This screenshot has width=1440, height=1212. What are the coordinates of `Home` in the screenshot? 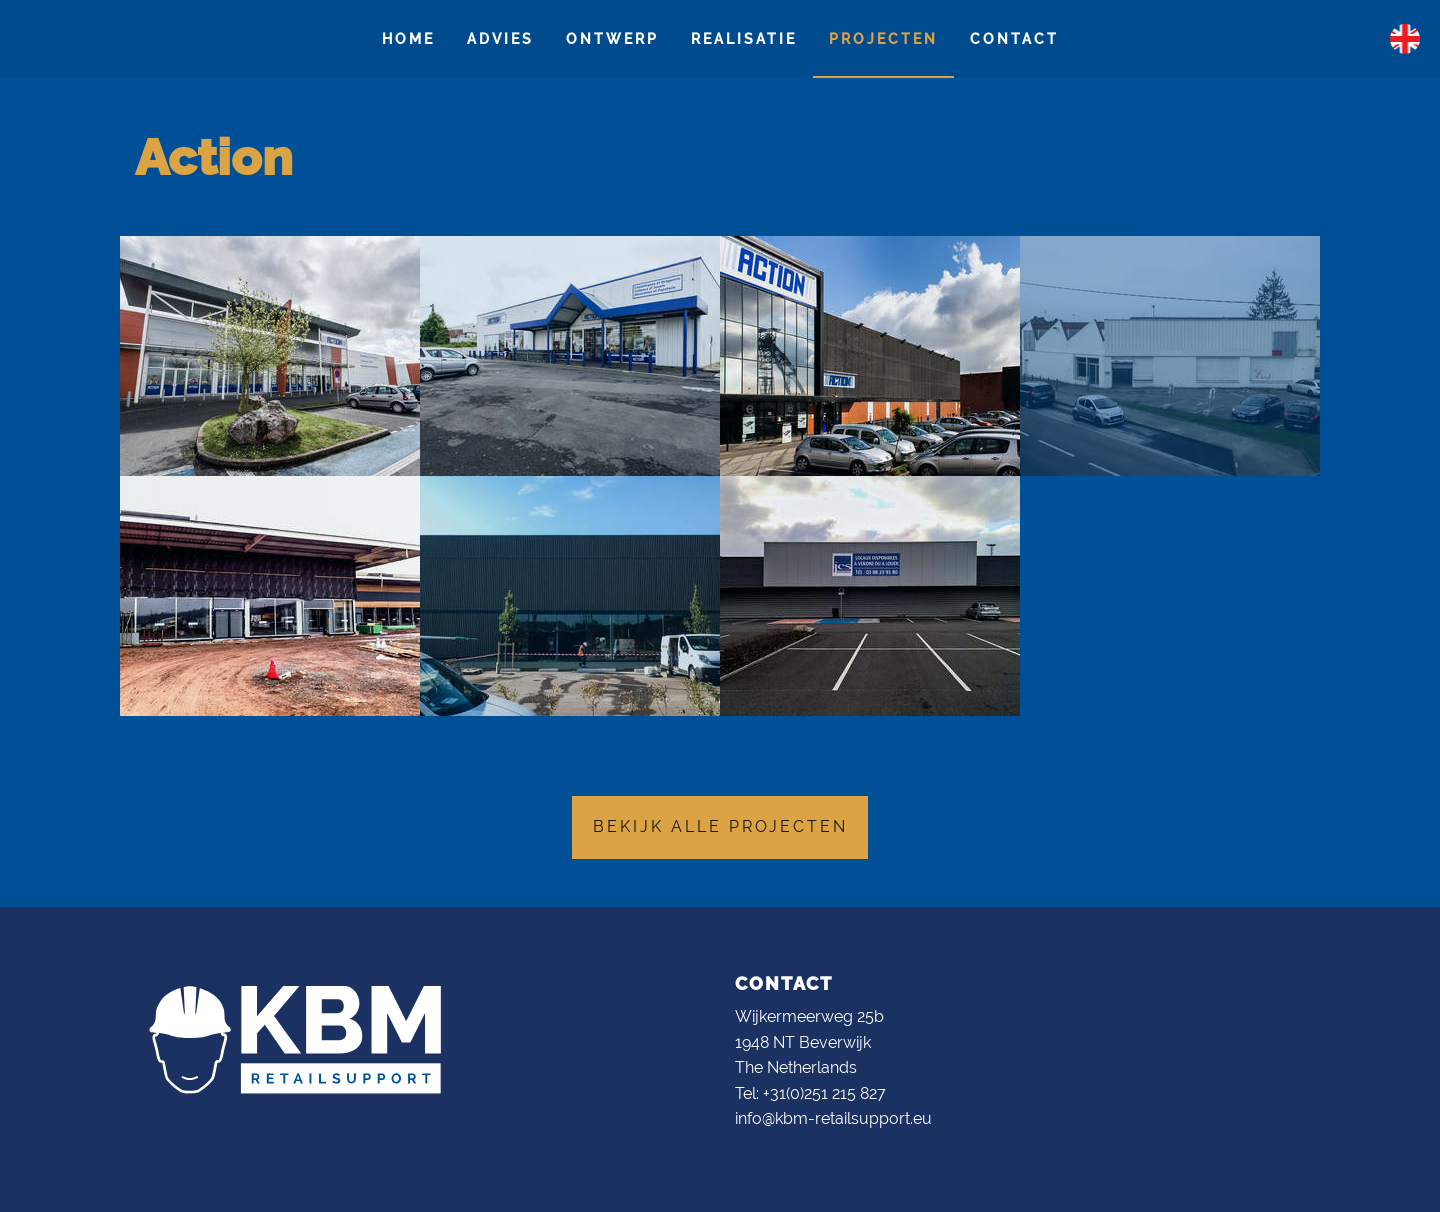 It's located at (408, 38).